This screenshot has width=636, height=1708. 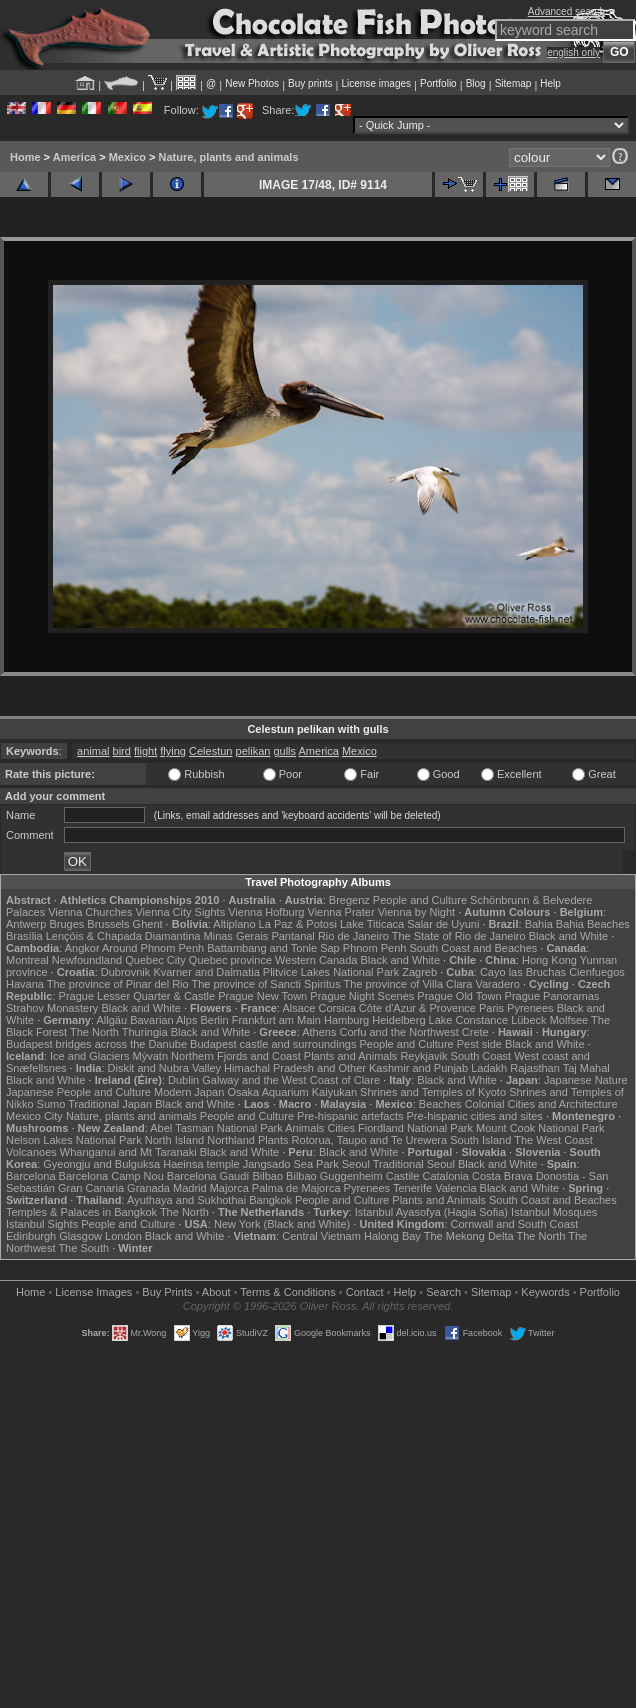 What do you see at coordinates (515, 1224) in the screenshot?
I see `Cornwall and South Coast` at bounding box center [515, 1224].